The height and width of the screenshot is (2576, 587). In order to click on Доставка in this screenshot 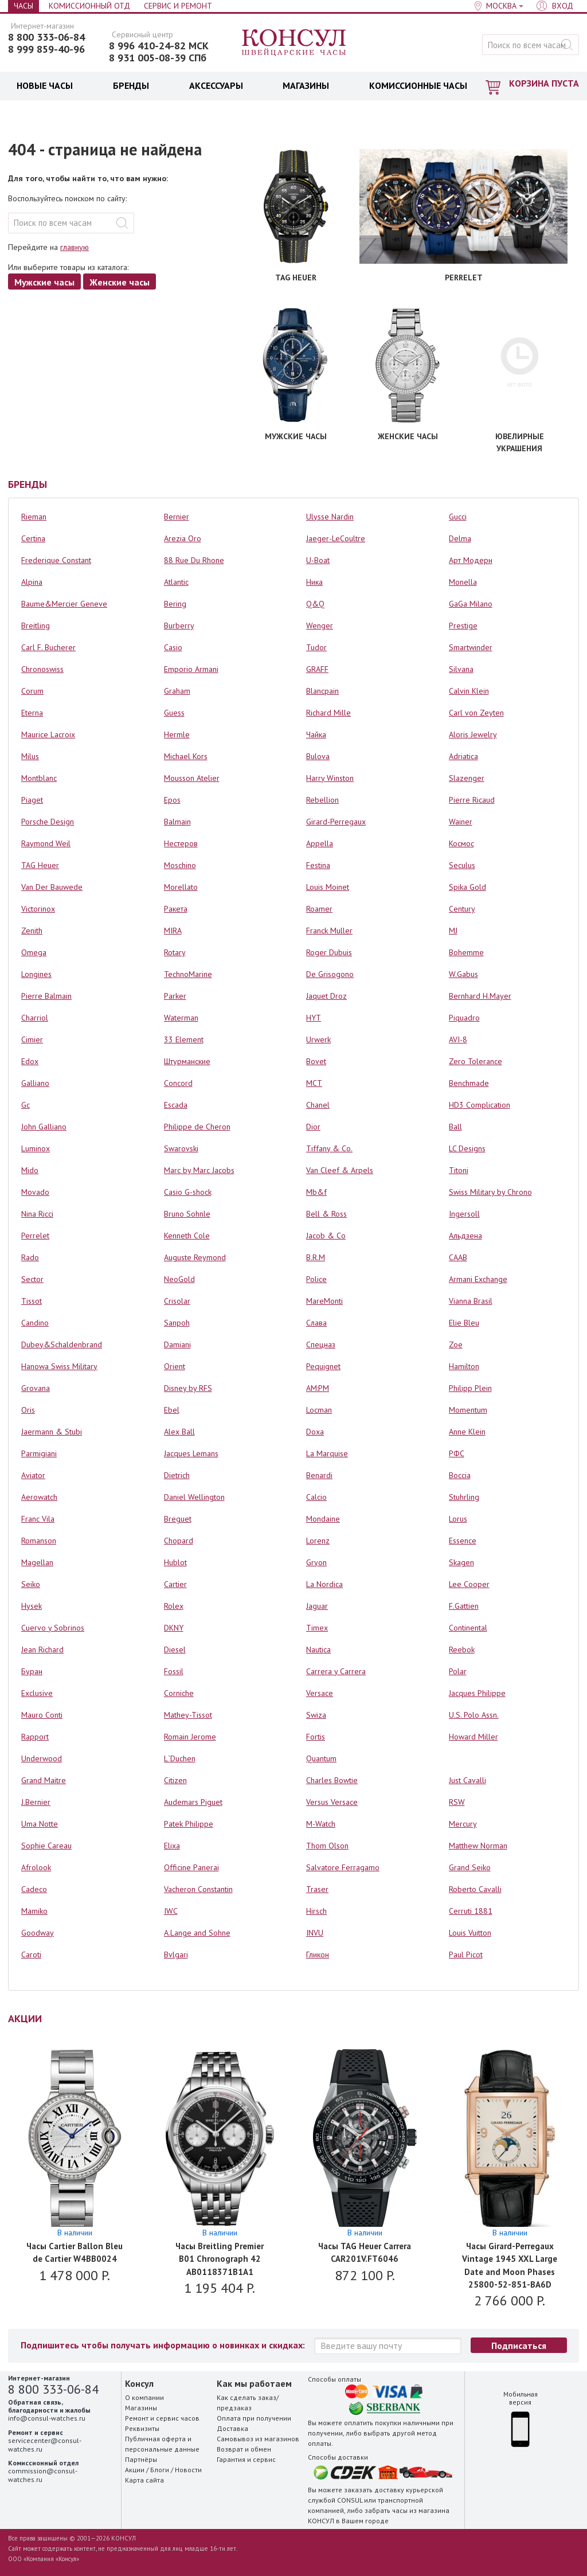, I will do `click(232, 2428)`.